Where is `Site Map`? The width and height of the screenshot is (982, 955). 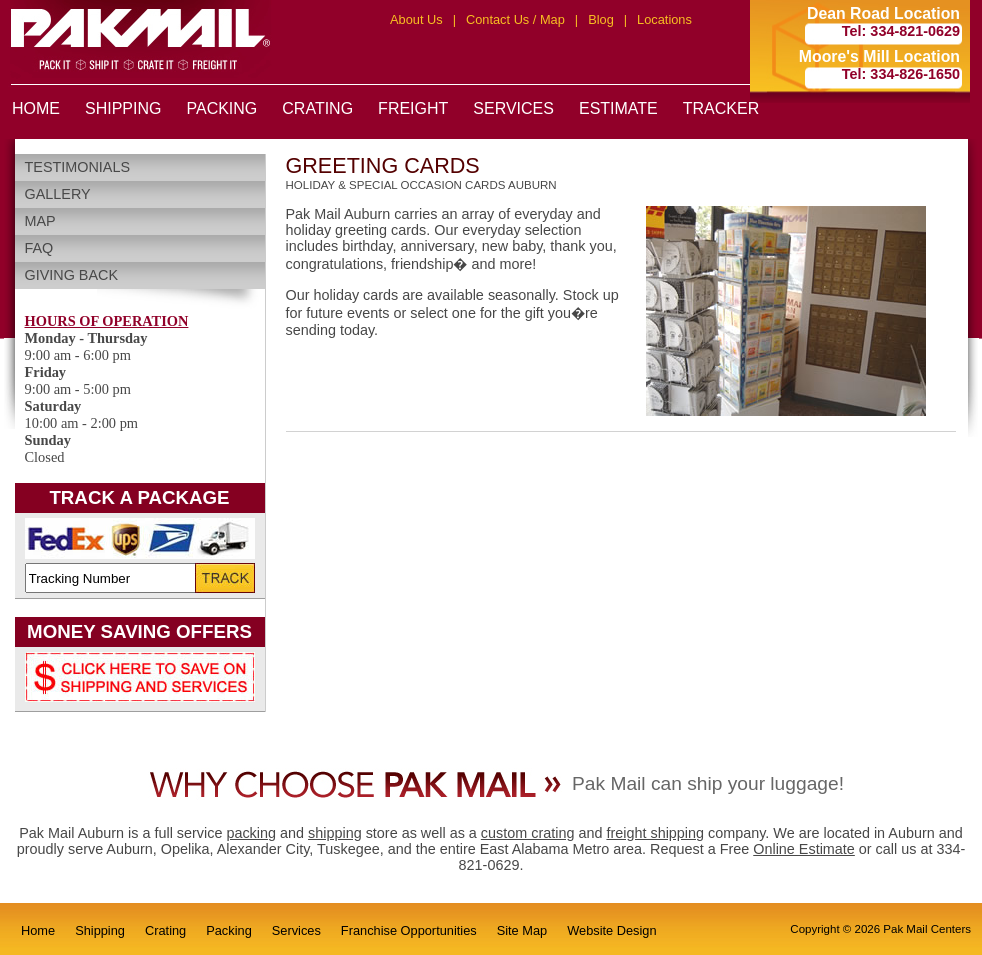
Site Map is located at coordinates (522, 930).